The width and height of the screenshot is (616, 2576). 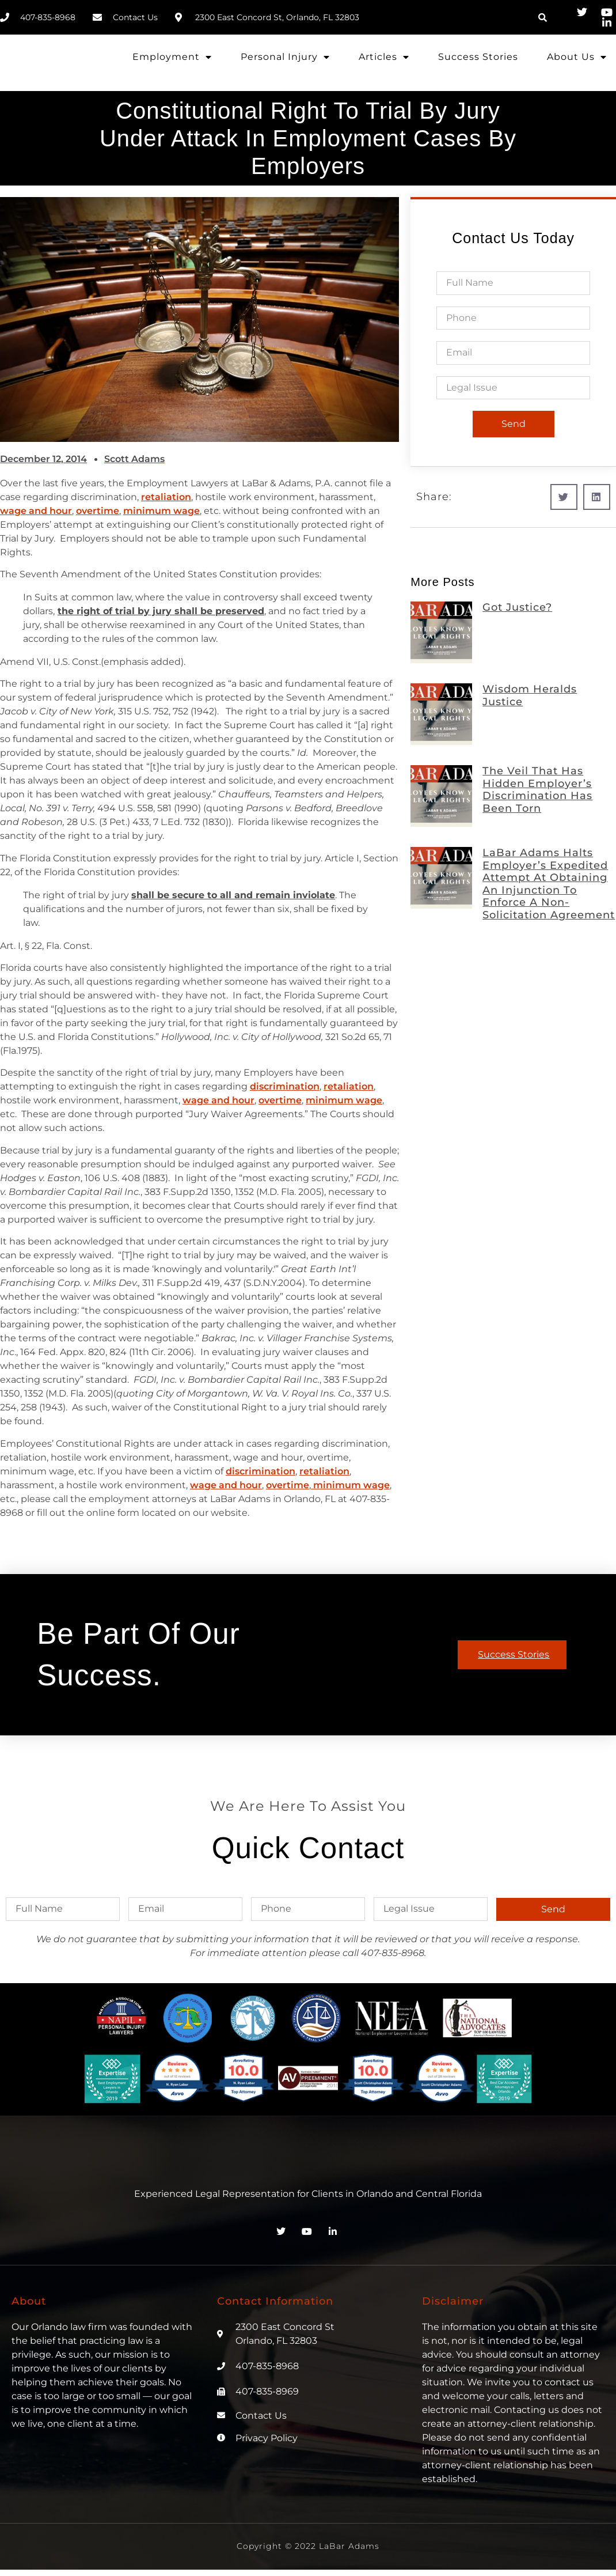 What do you see at coordinates (172, 57) in the screenshot?
I see `Employment` at bounding box center [172, 57].